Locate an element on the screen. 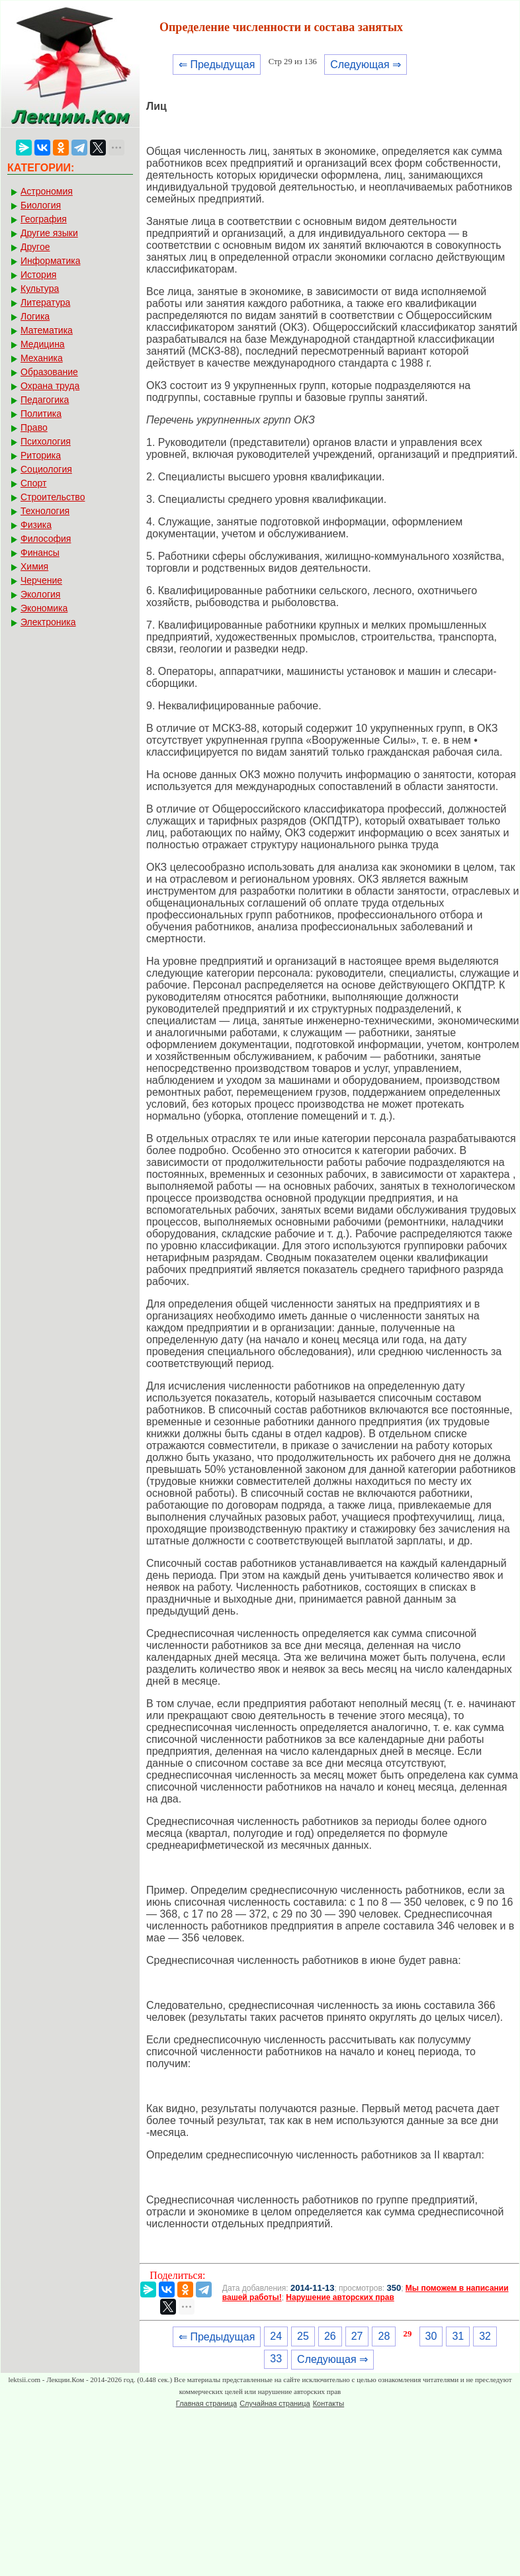 The image size is (520, 2576). Риторика is located at coordinates (41, 455).